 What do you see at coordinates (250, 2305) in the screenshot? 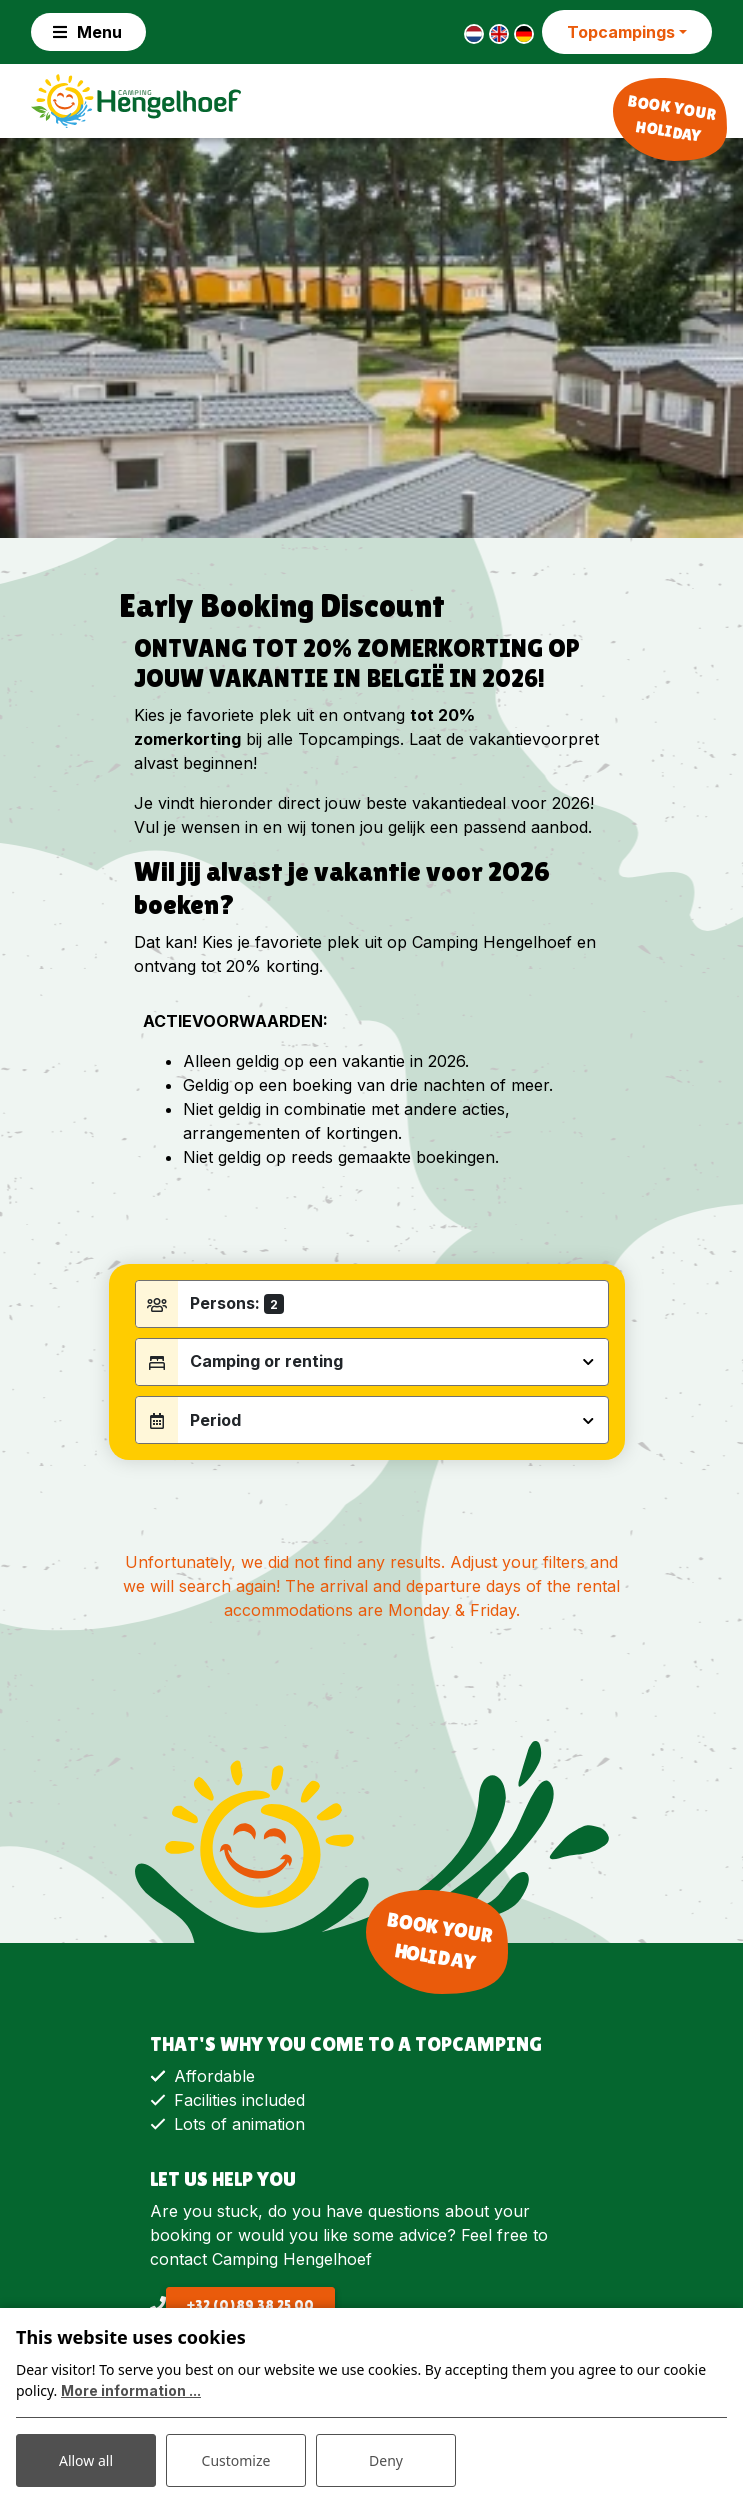
I see `+32 (0)89 38 25 00` at bounding box center [250, 2305].